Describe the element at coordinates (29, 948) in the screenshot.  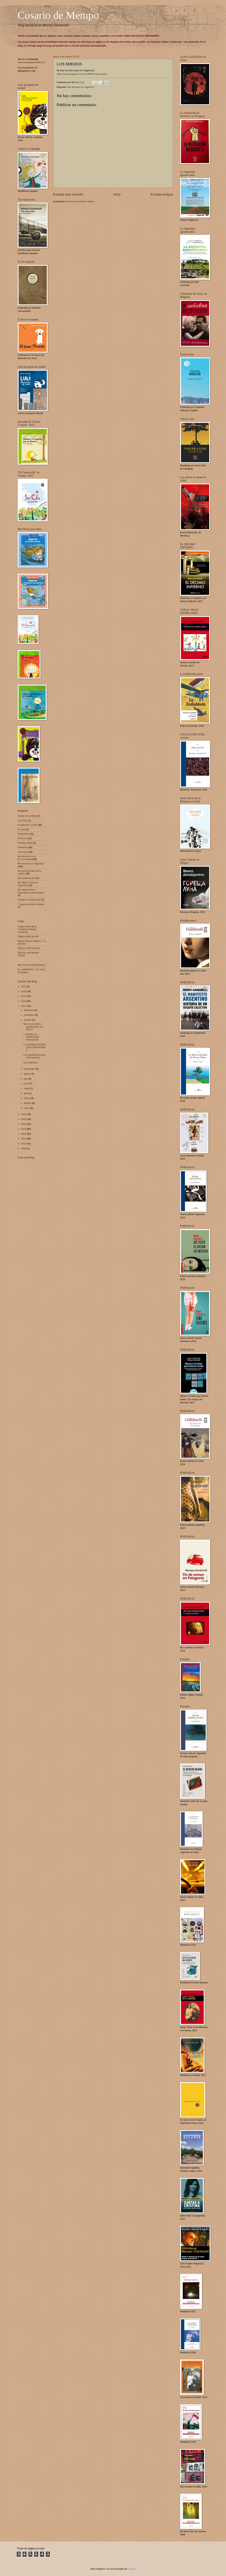
I see `Blog de Julio Rudman` at that location.